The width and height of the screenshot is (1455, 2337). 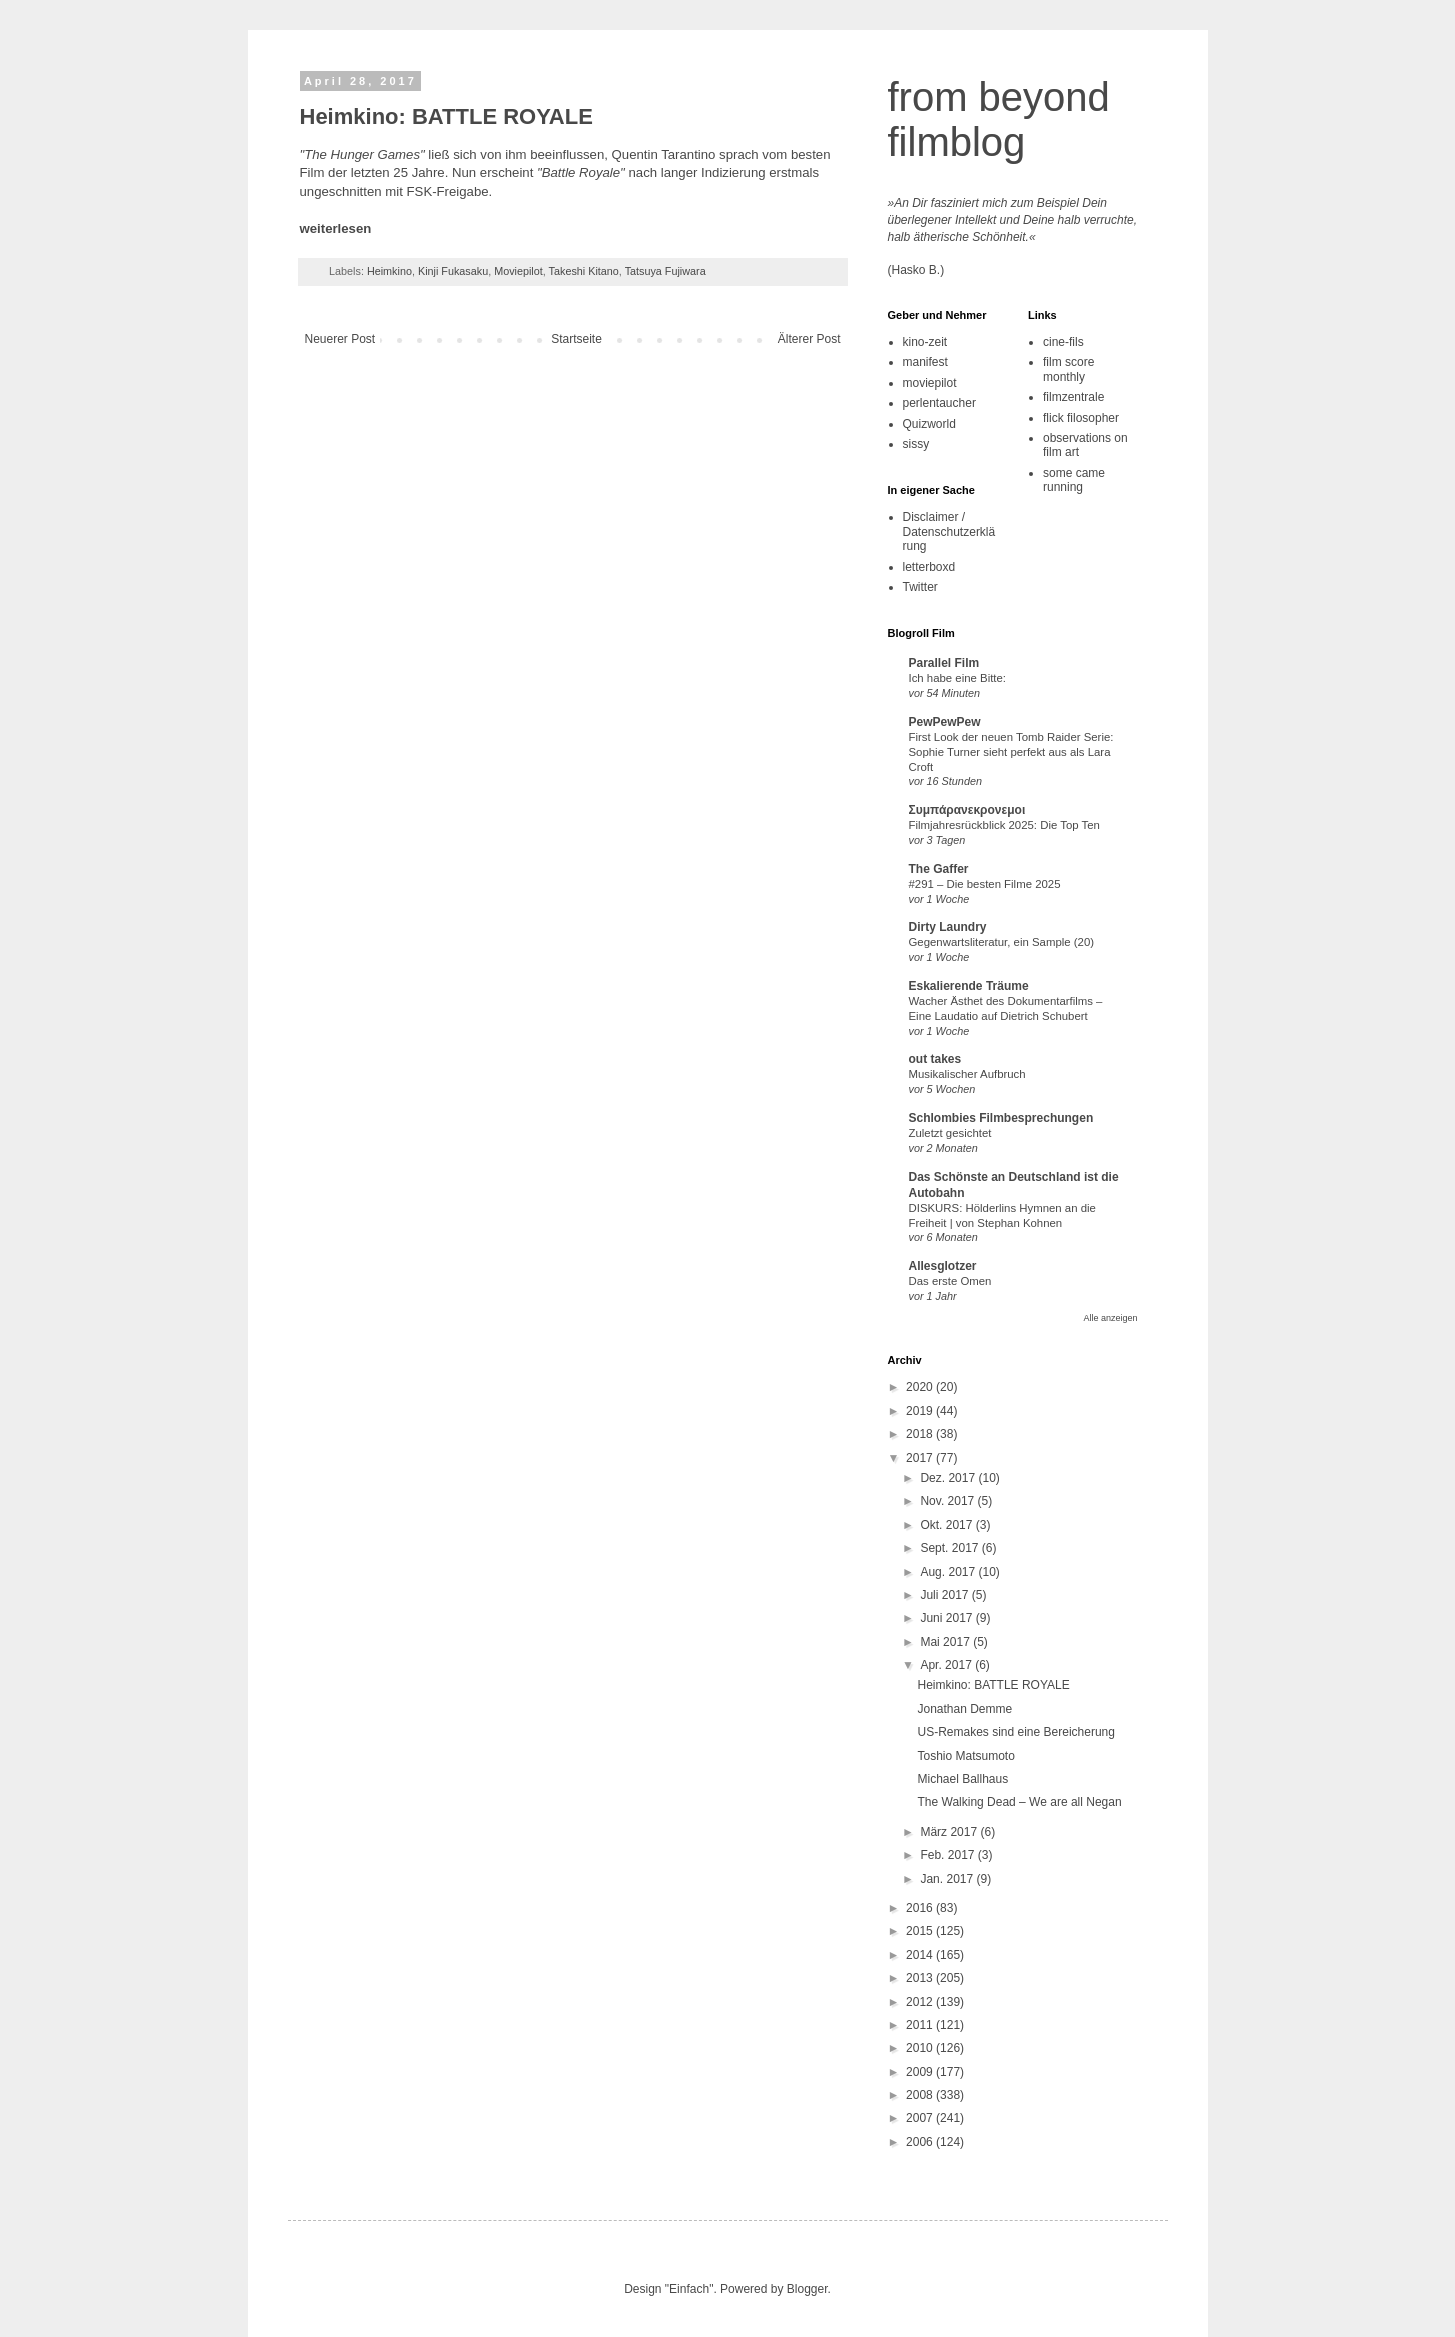 I want to click on 2006, so click(x=921, y=2142).